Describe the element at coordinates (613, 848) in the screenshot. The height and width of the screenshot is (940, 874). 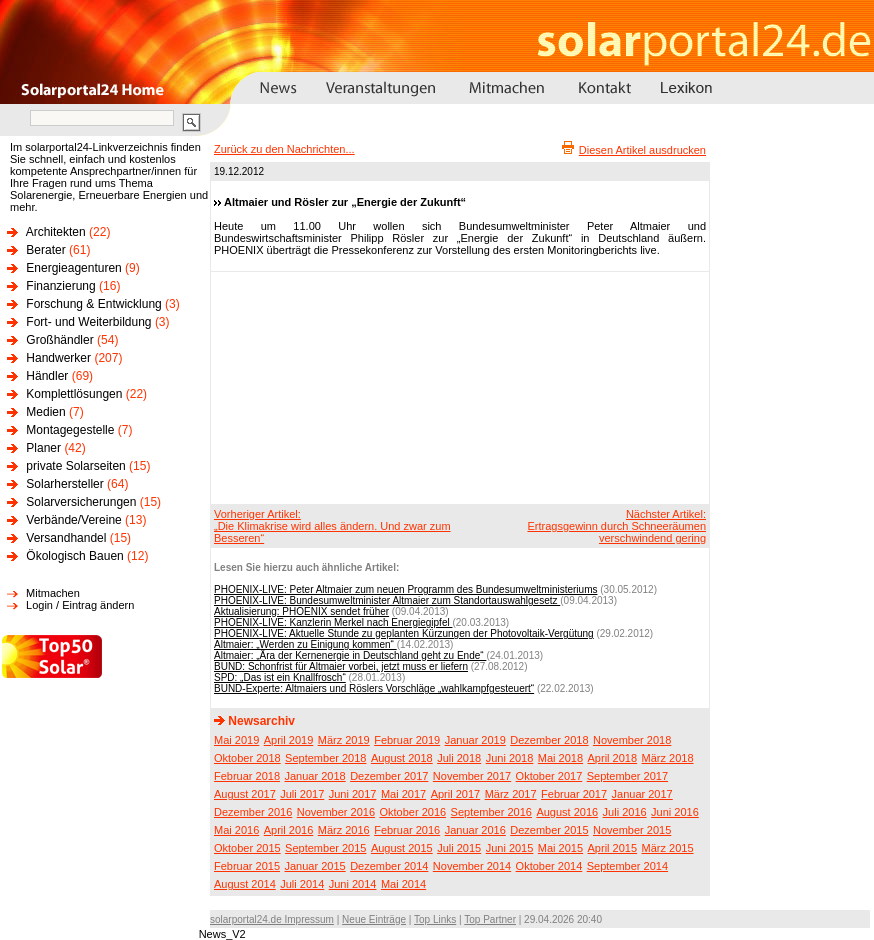
I see `April 2015` at that location.